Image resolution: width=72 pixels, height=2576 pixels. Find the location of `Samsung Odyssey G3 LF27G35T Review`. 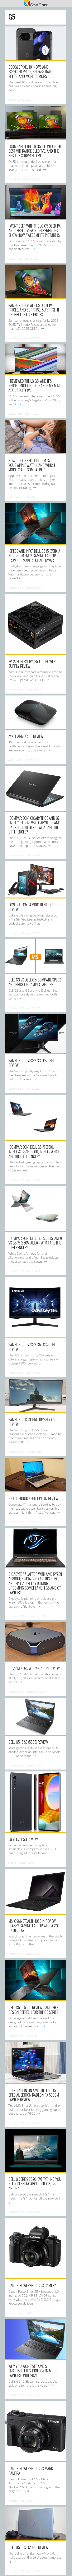

Samsung Odyssey G3 LF27G35T Review is located at coordinates (31, 1063).